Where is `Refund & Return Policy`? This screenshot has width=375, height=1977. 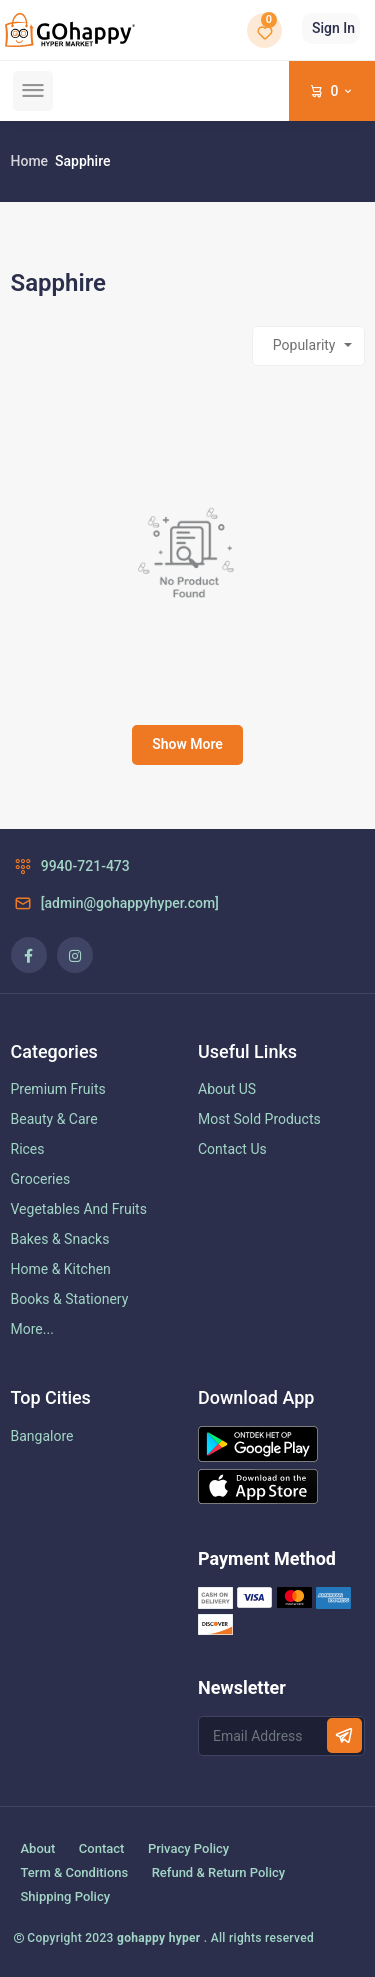
Refund & Return Policy is located at coordinates (218, 1872).